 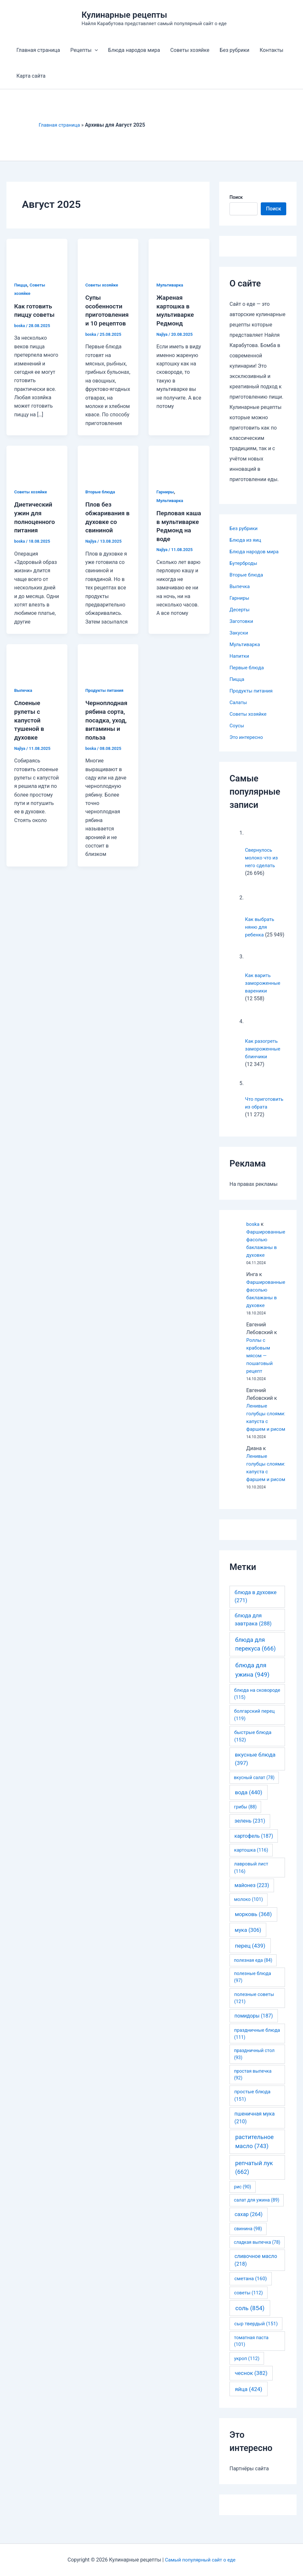 What do you see at coordinates (266, 1421) in the screenshot?
I see `Ленивые голубцы слоями: капуста с фаршем и рисом` at bounding box center [266, 1421].